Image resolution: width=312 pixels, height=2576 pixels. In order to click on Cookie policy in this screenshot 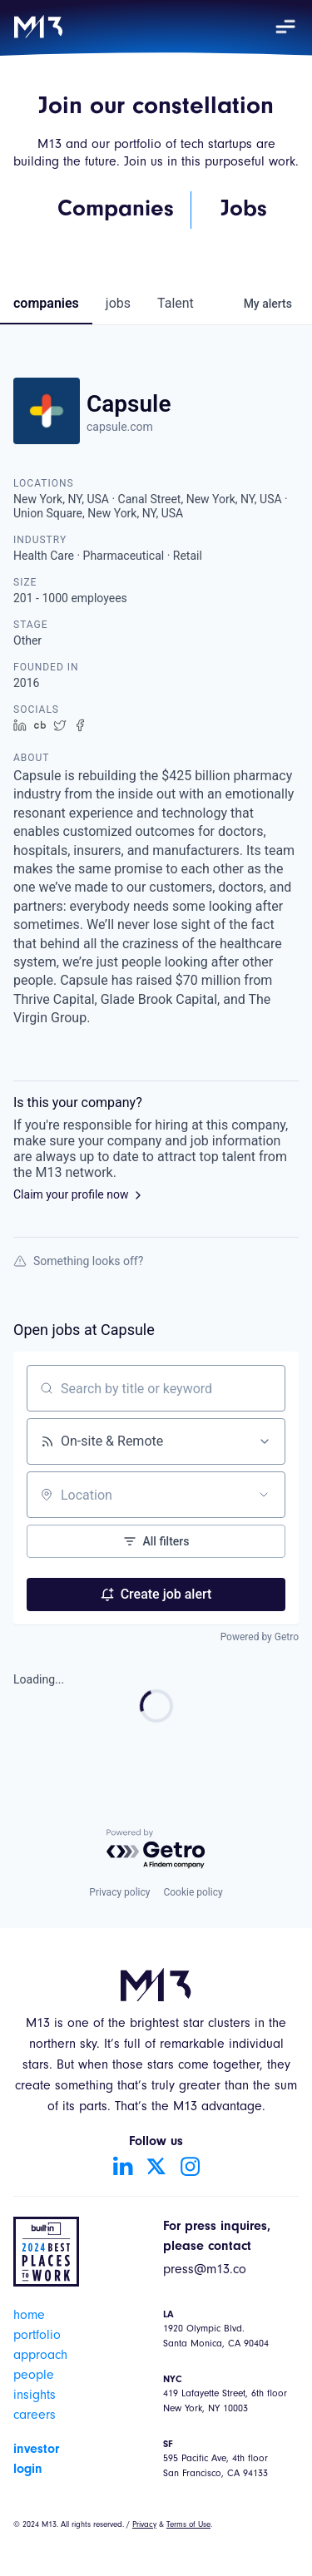, I will do `click(192, 1892)`.